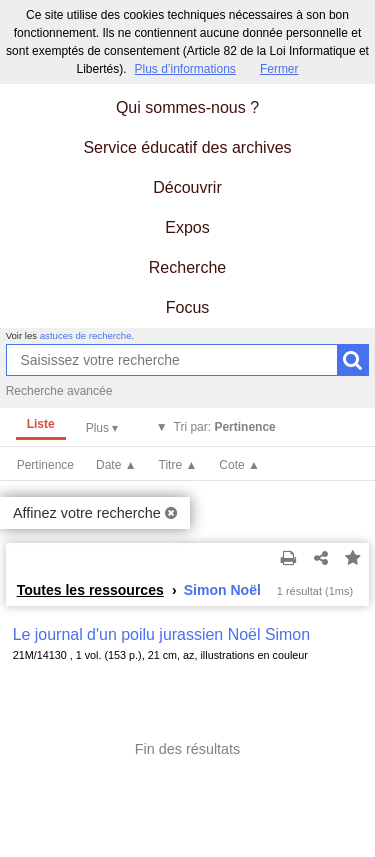 The width and height of the screenshot is (375, 857). Describe the element at coordinates (178, 465) in the screenshot. I see `Titre ▲` at that location.